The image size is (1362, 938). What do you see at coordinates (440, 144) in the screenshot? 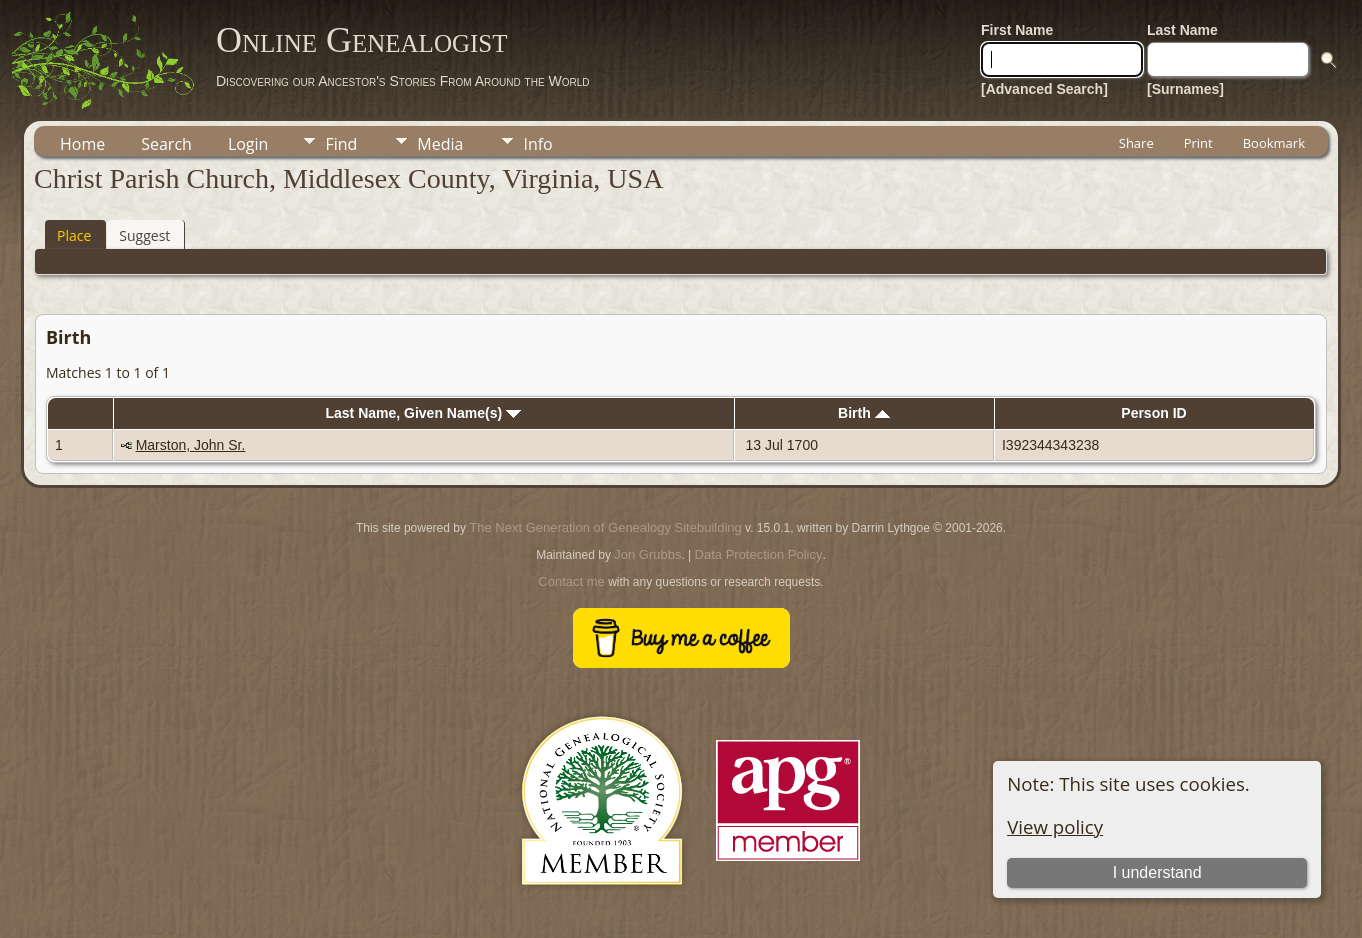
I see `Media` at bounding box center [440, 144].